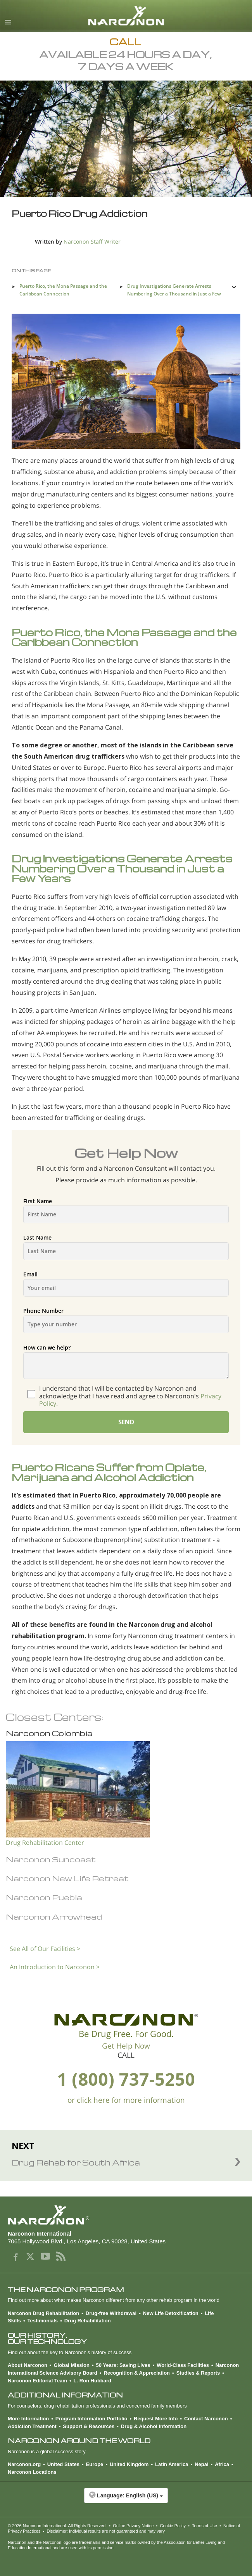  Describe the element at coordinates (126, 1210) in the screenshot. I see `First Name` at that location.